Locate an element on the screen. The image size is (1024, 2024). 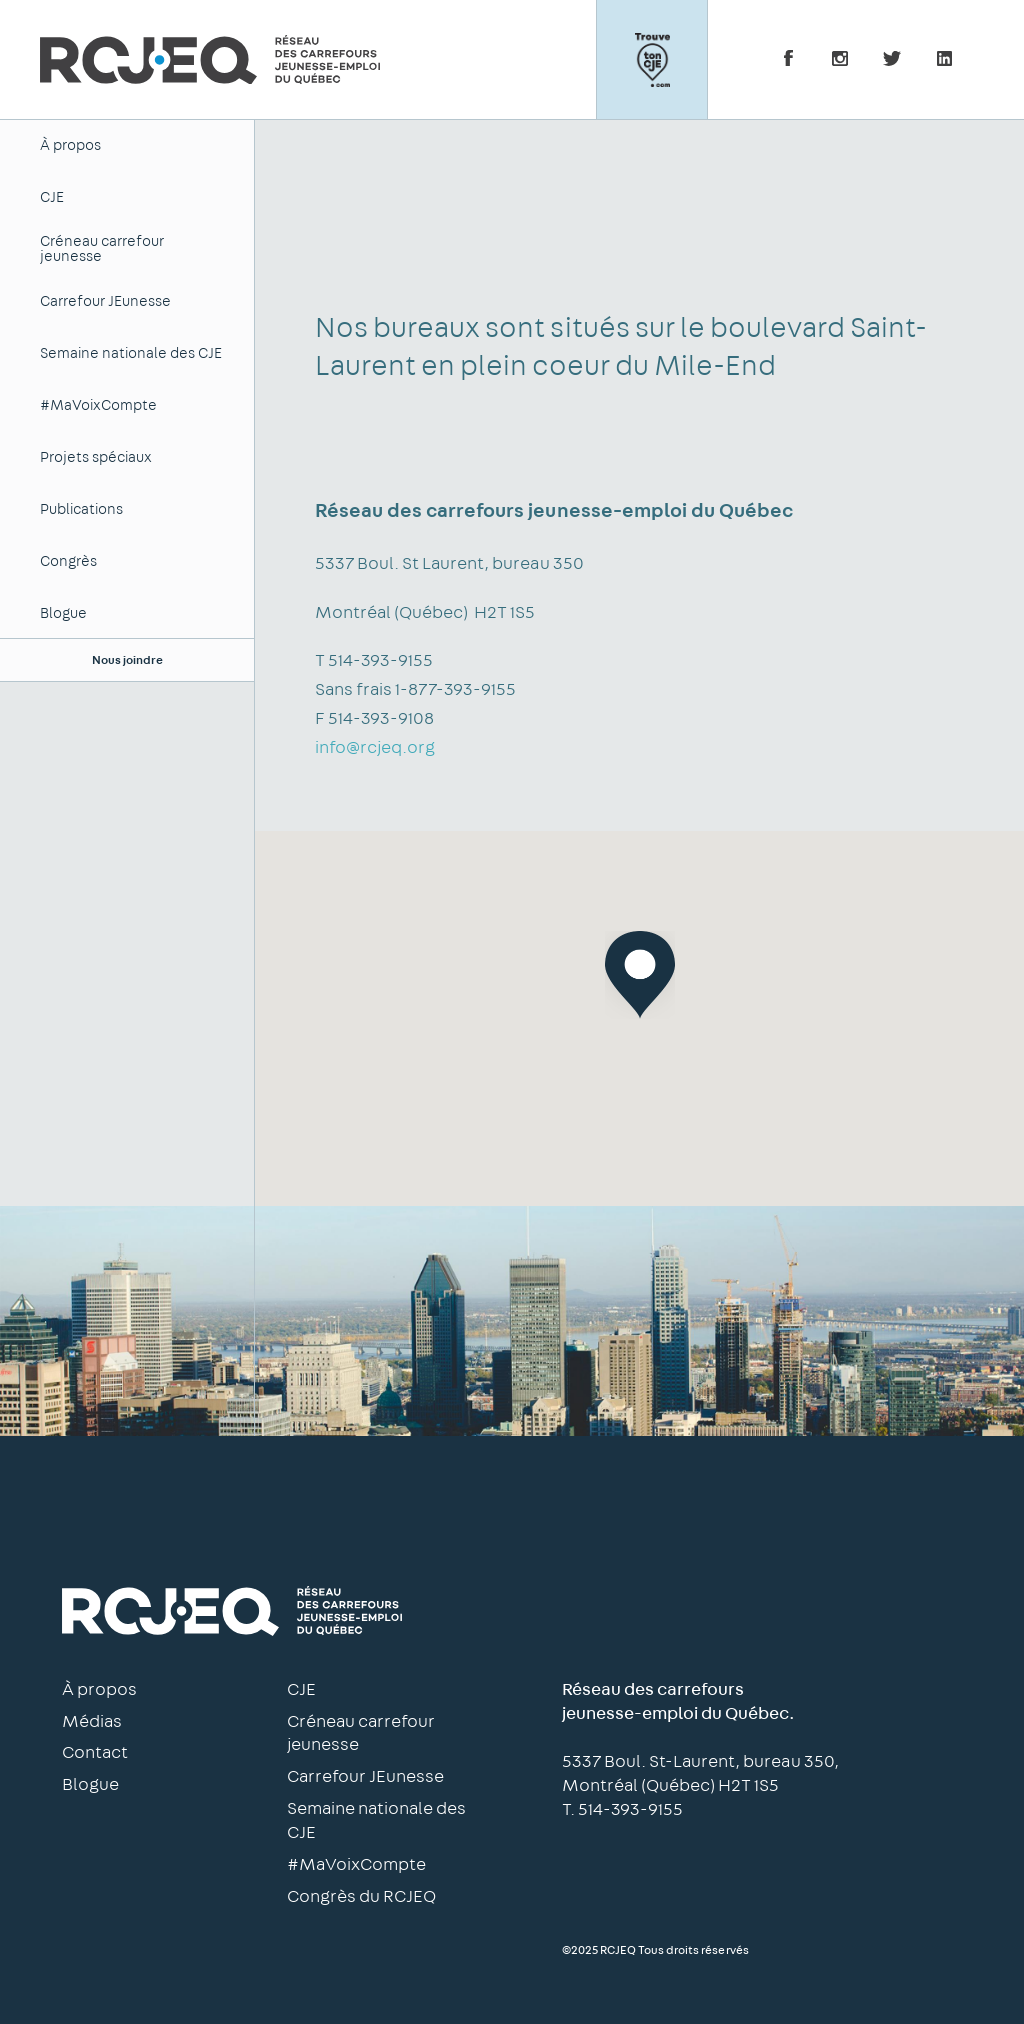
Semaine nationale des CJE is located at coordinates (131, 353).